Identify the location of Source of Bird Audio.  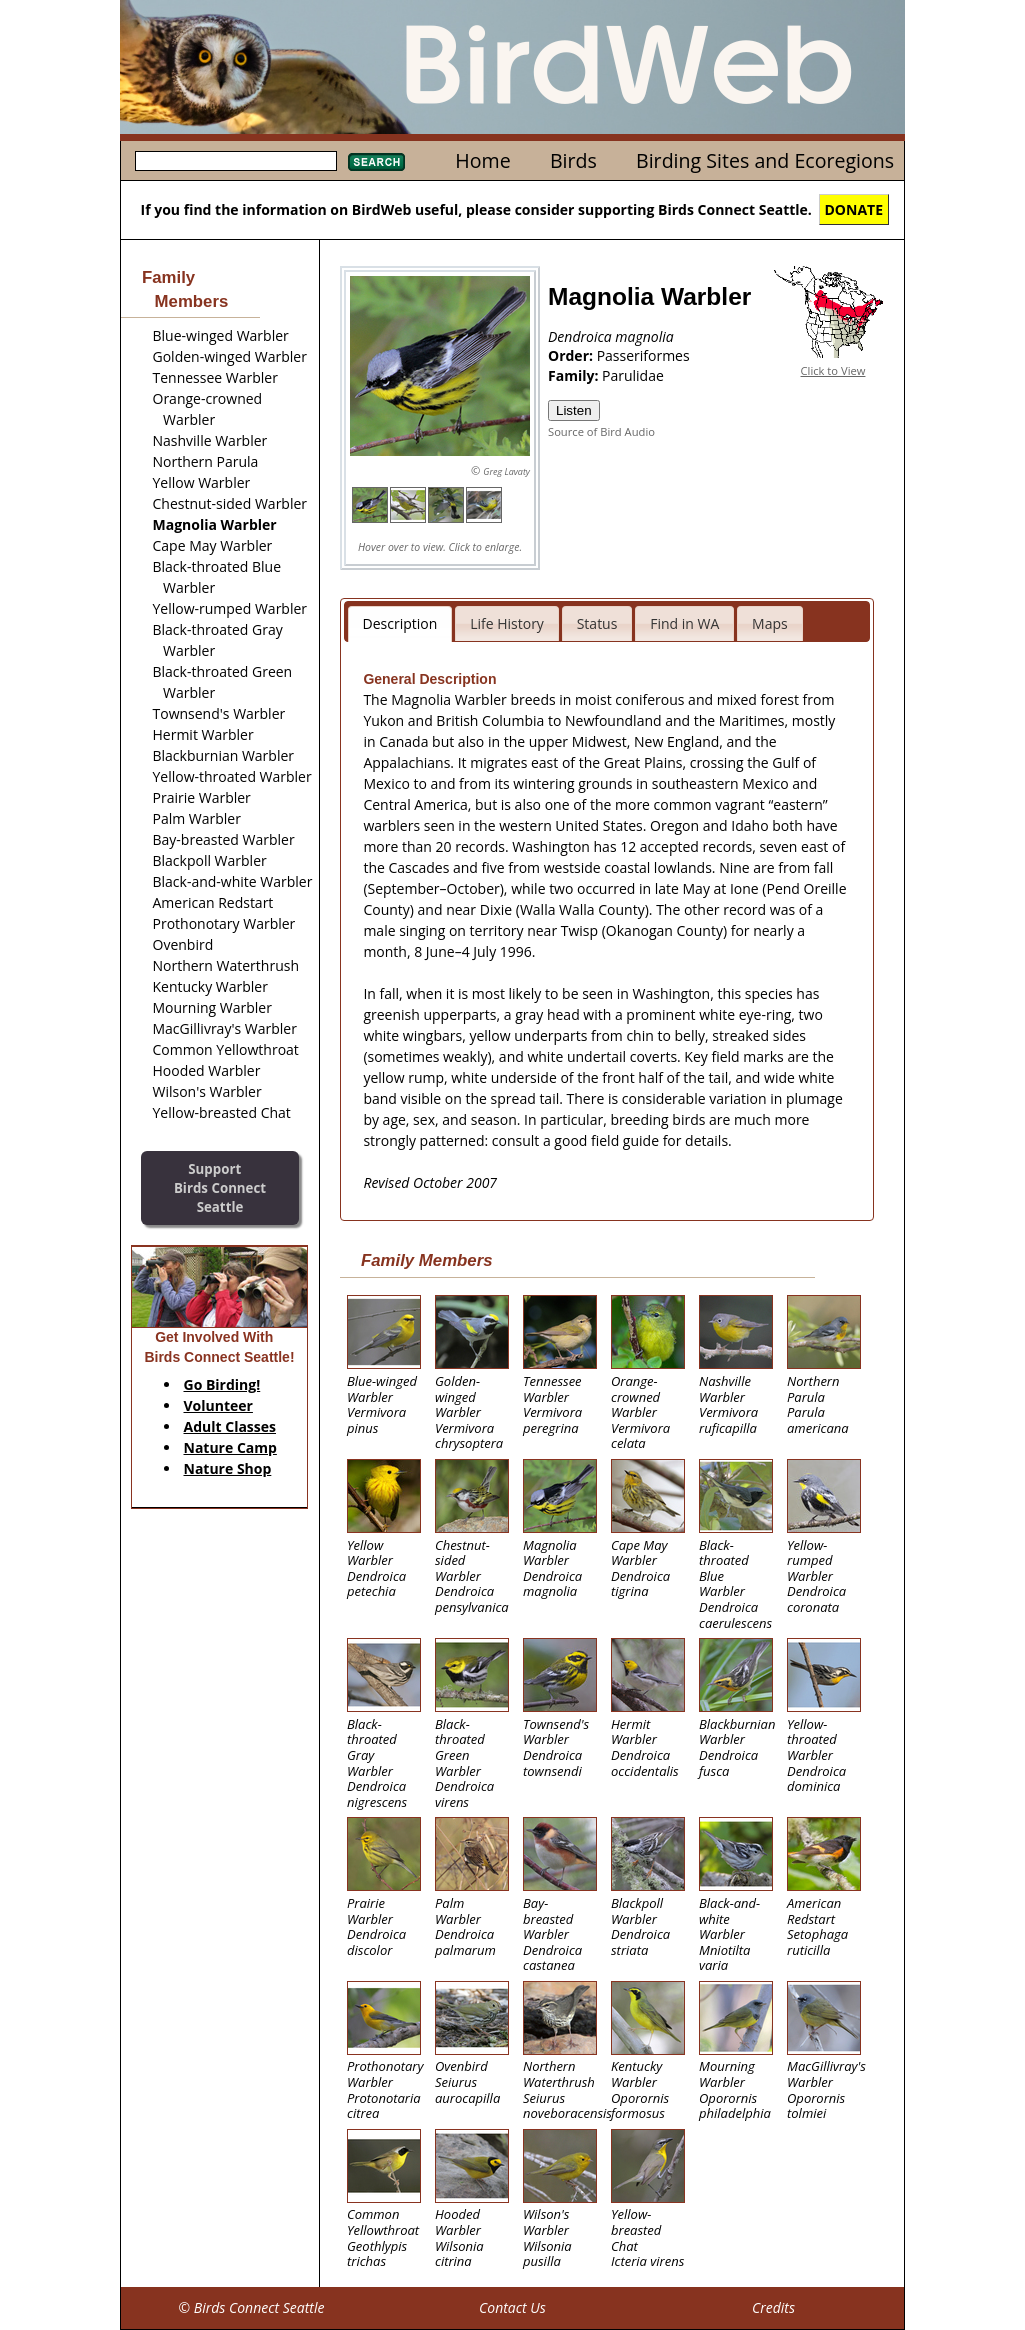
(601, 431).